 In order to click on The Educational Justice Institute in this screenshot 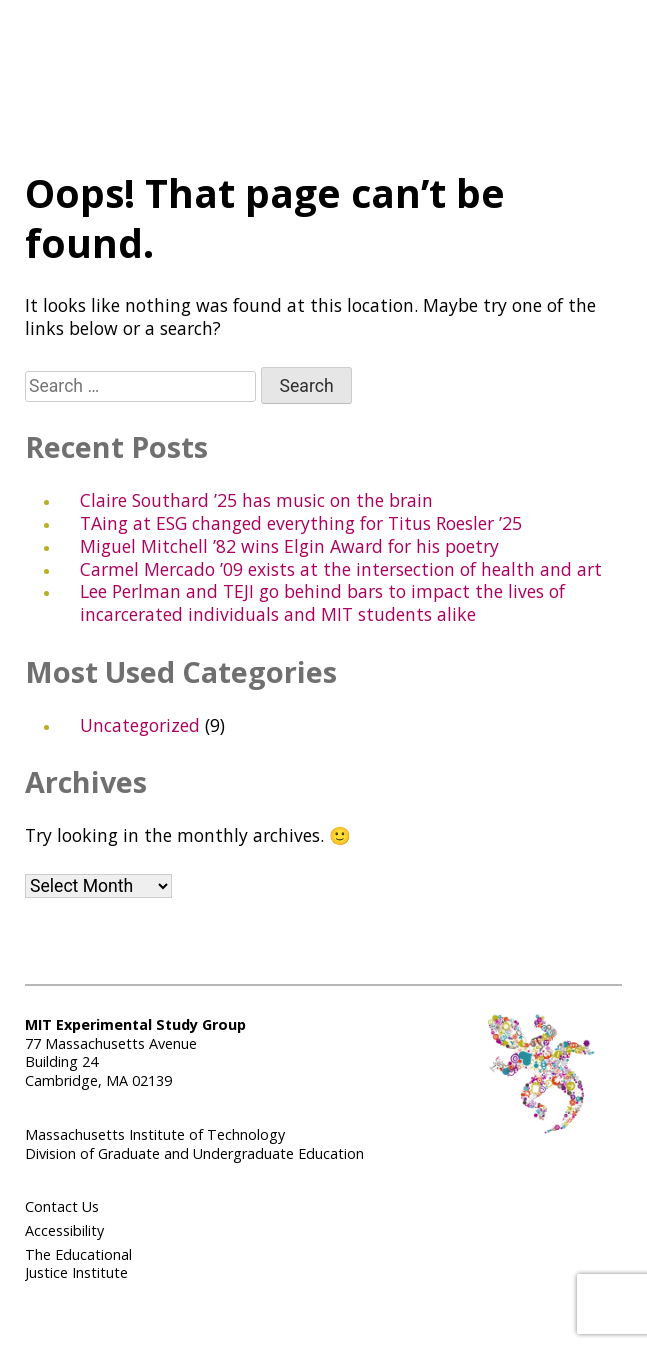, I will do `click(78, 1264)`.